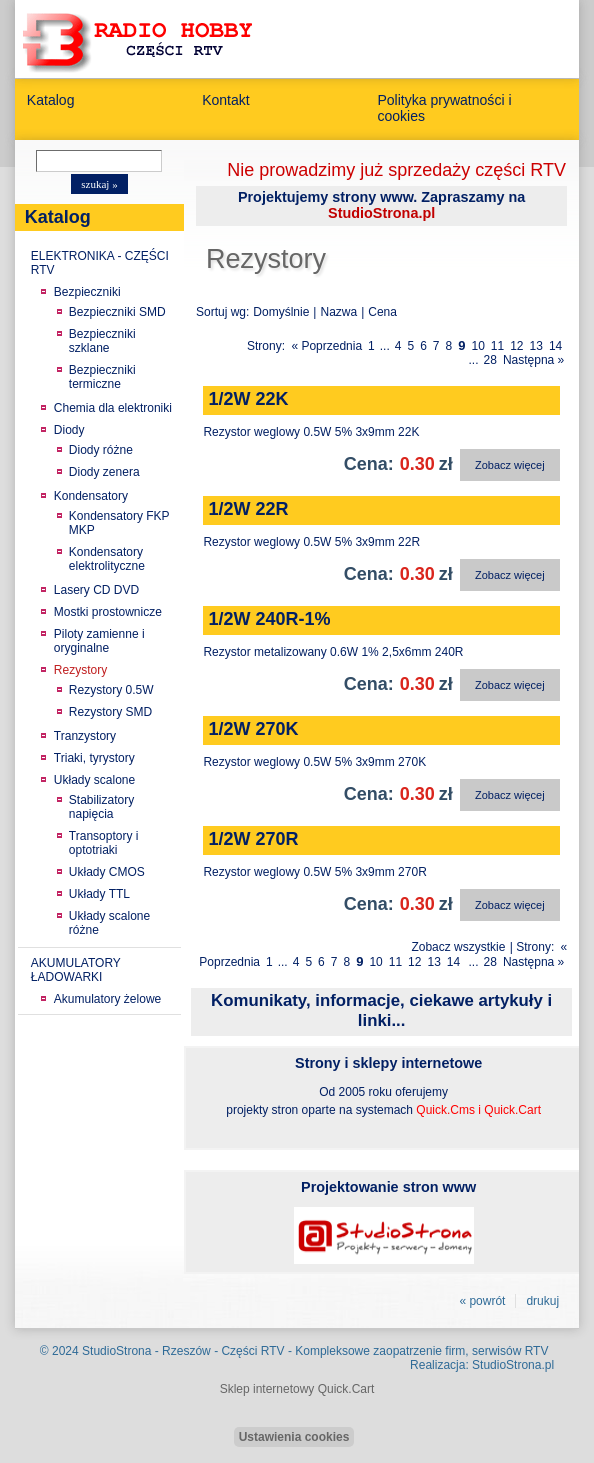 The width and height of the screenshot is (594, 1463). What do you see at coordinates (104, 843) in the screenshot?
I see `Transoptory i optotriaki` at bounding box center [104, 843].